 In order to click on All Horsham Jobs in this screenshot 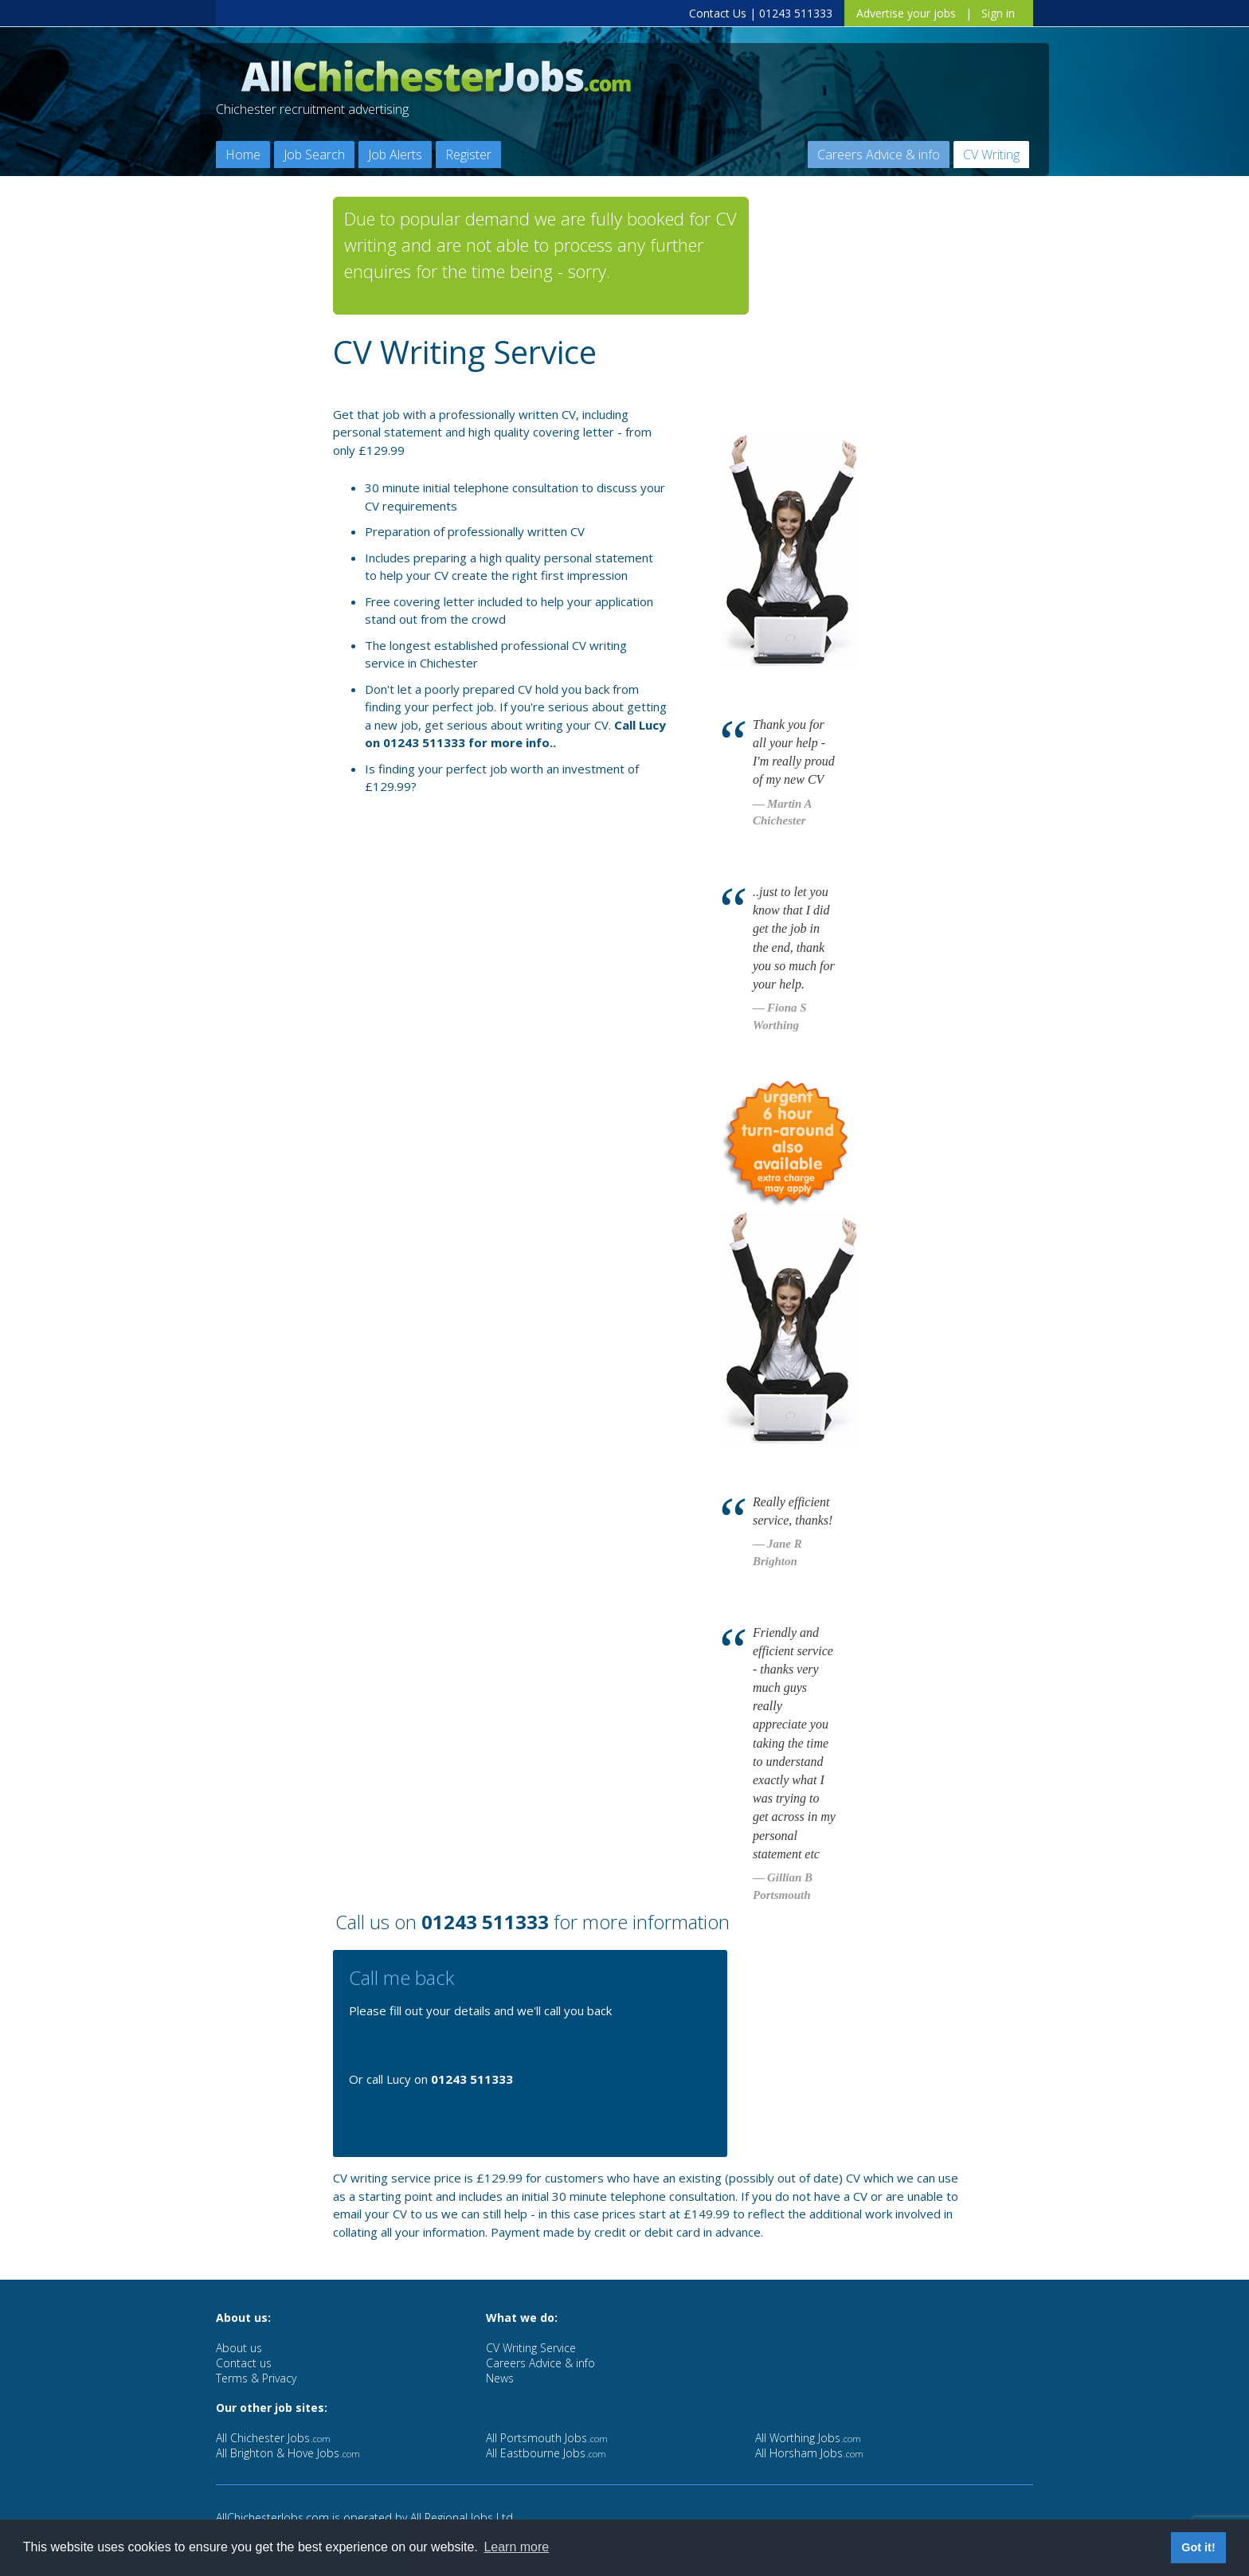, I will do `click(809, 2453)`.